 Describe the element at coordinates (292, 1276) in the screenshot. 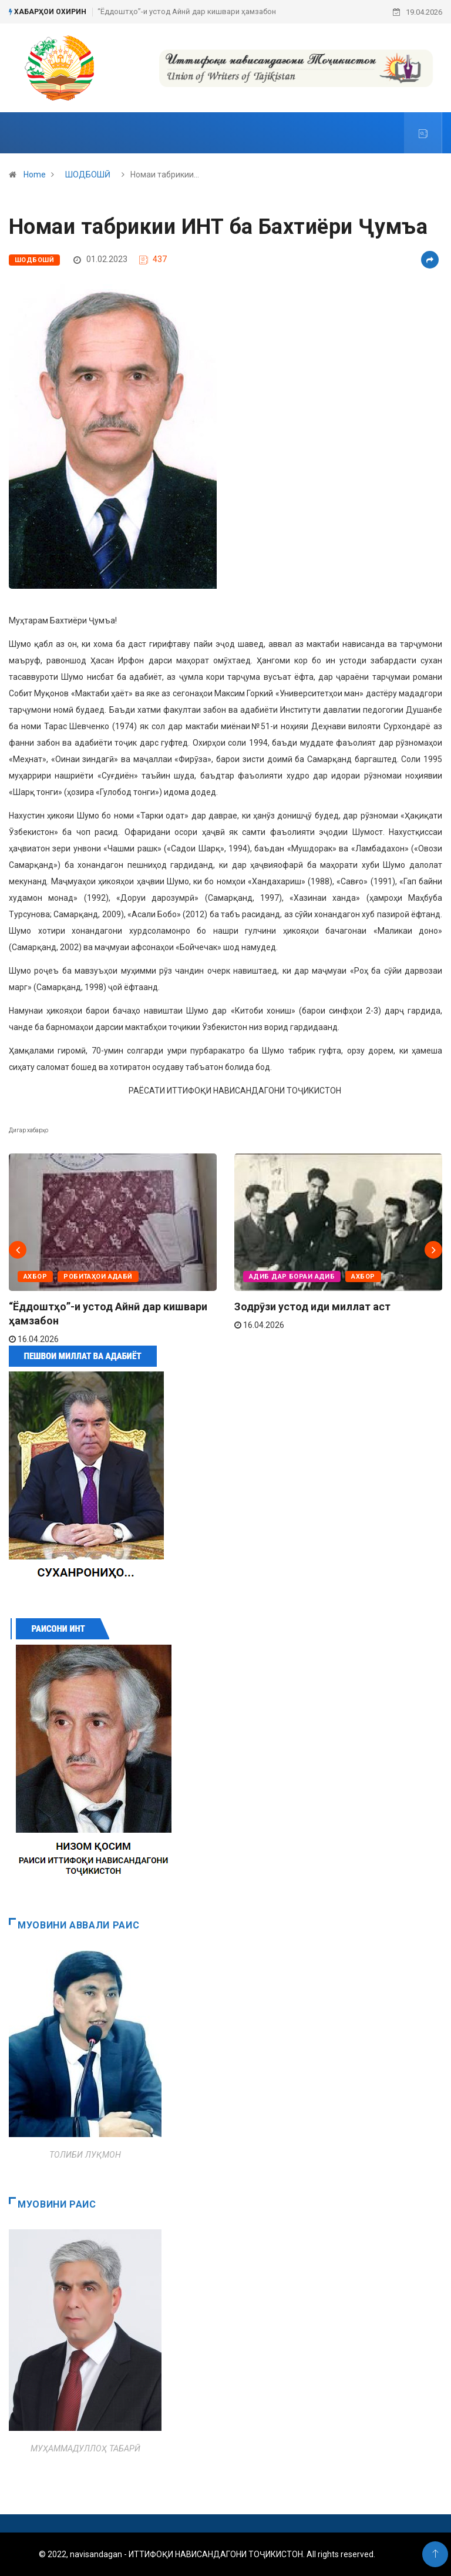

I see `АДИБ ДАР БОРАИ АДИБ` at that location.